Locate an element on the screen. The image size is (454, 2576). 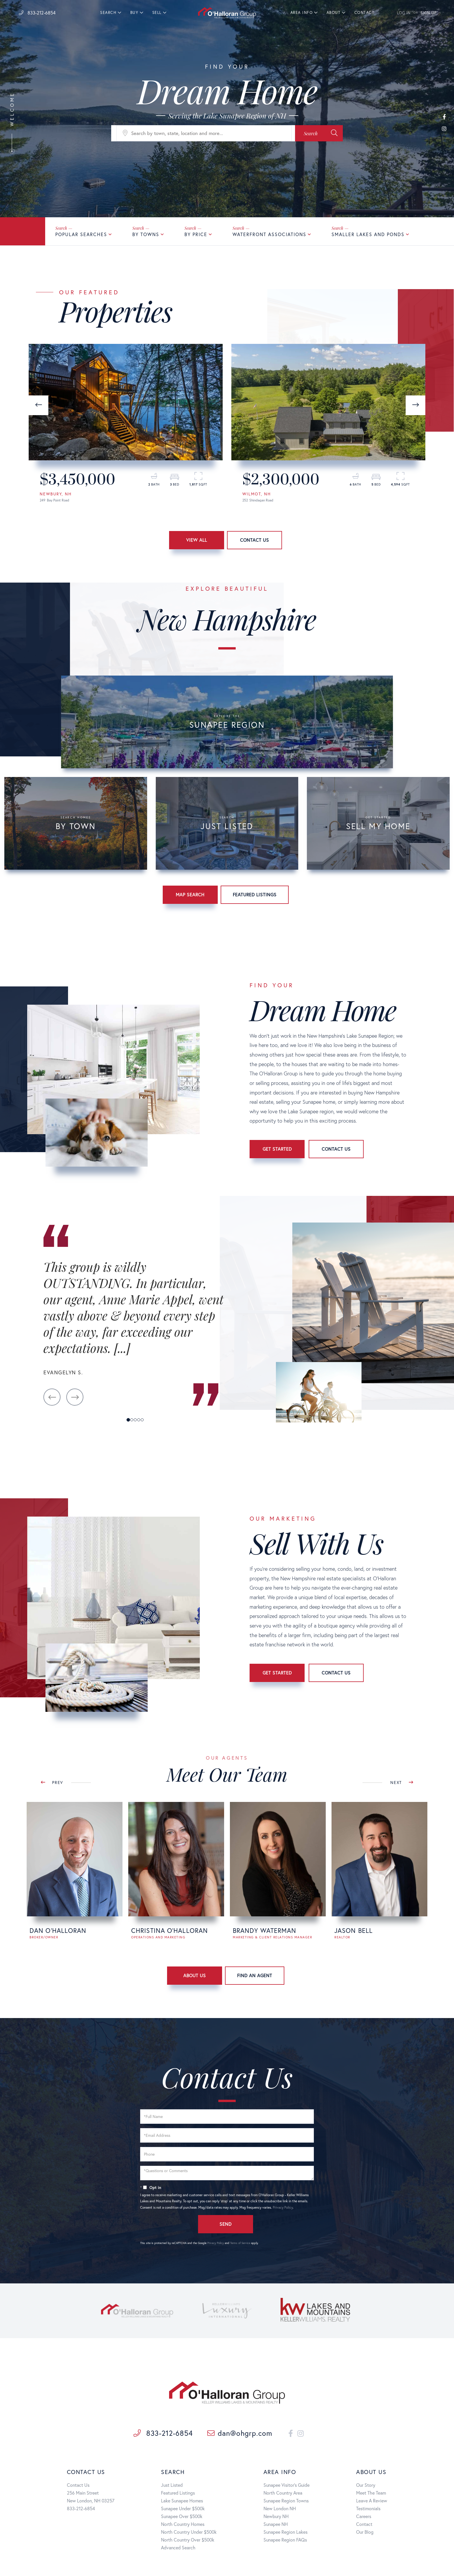
LOG IN is located at coordinates (404, 12).